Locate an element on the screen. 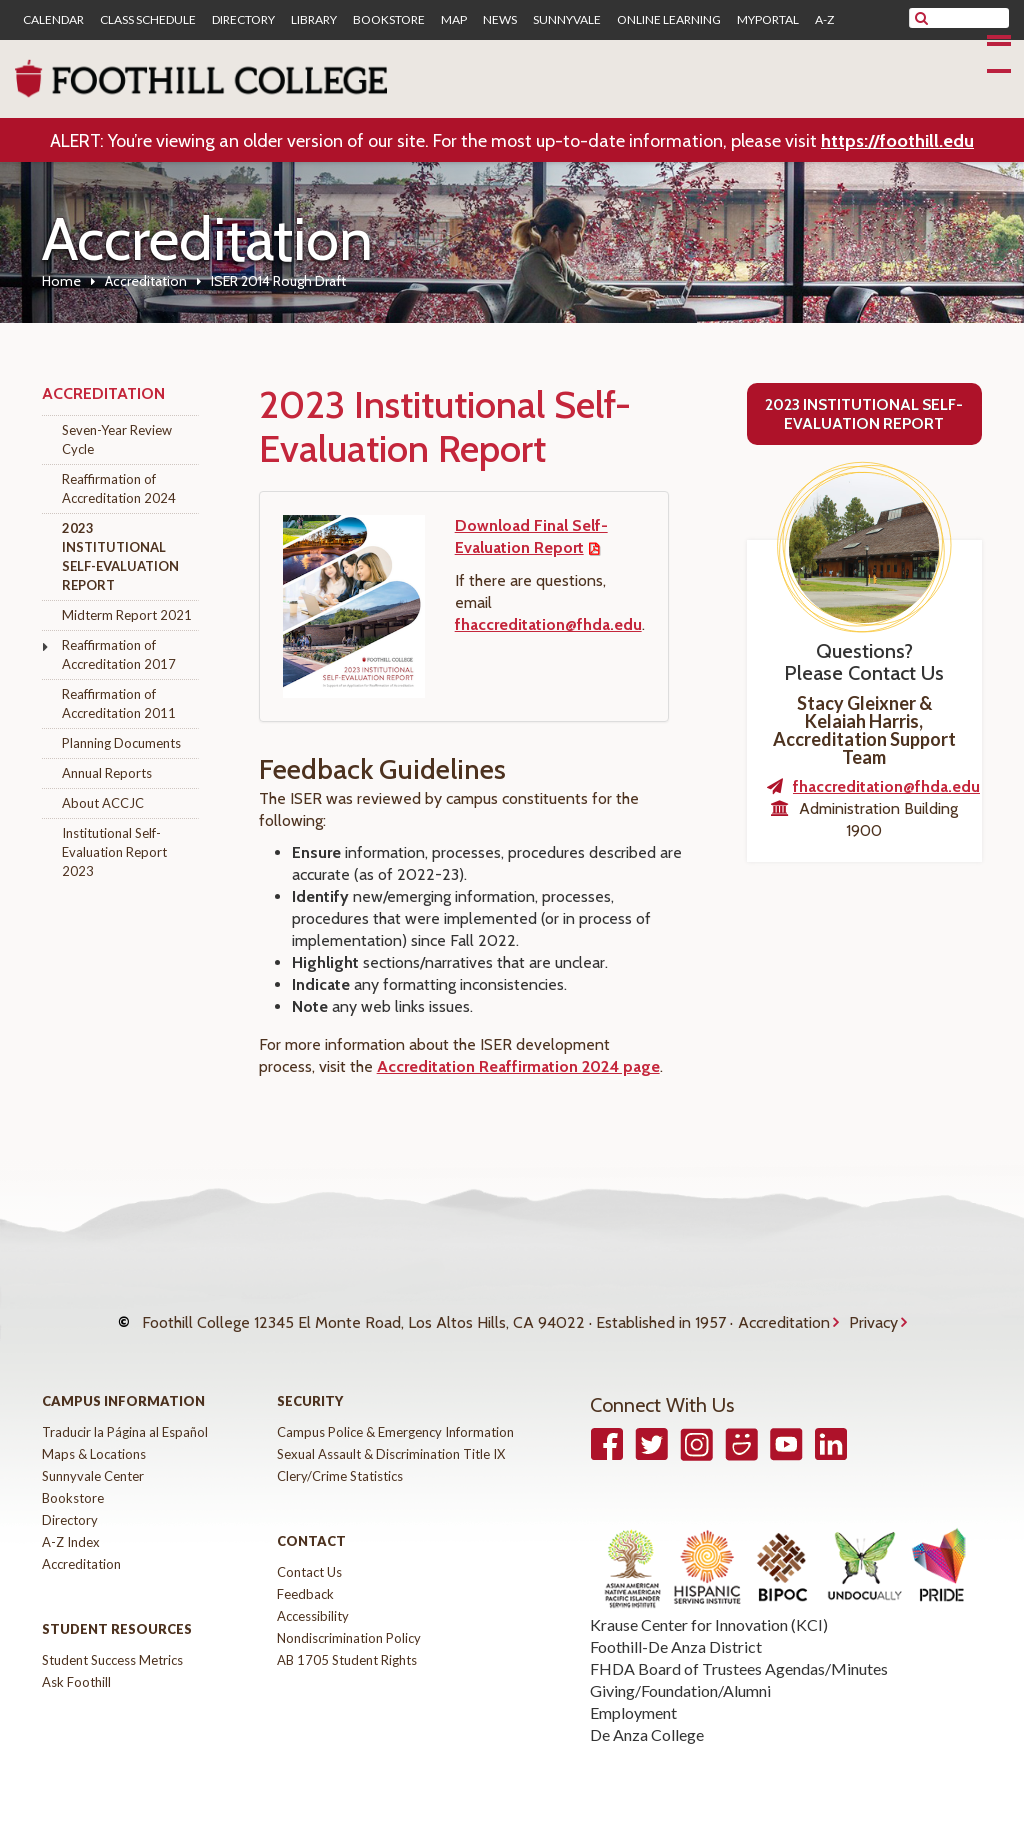 This screenshot has height=1832, width=1024. Reaffirmation of Accreditation 2024 is located at coordinates (119, 488).